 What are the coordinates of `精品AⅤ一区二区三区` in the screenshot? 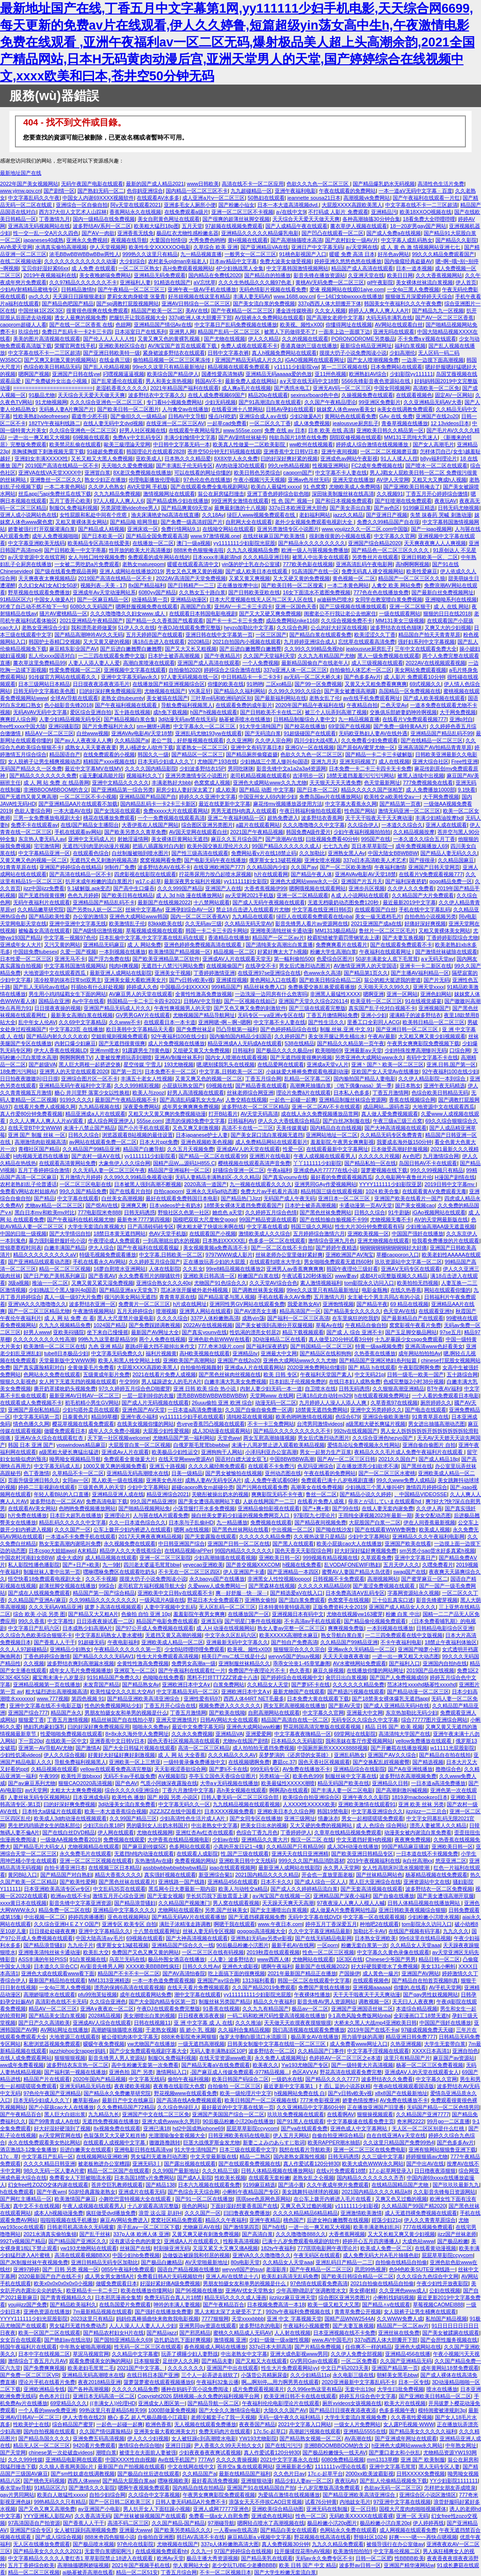 It's located at (49, 733).